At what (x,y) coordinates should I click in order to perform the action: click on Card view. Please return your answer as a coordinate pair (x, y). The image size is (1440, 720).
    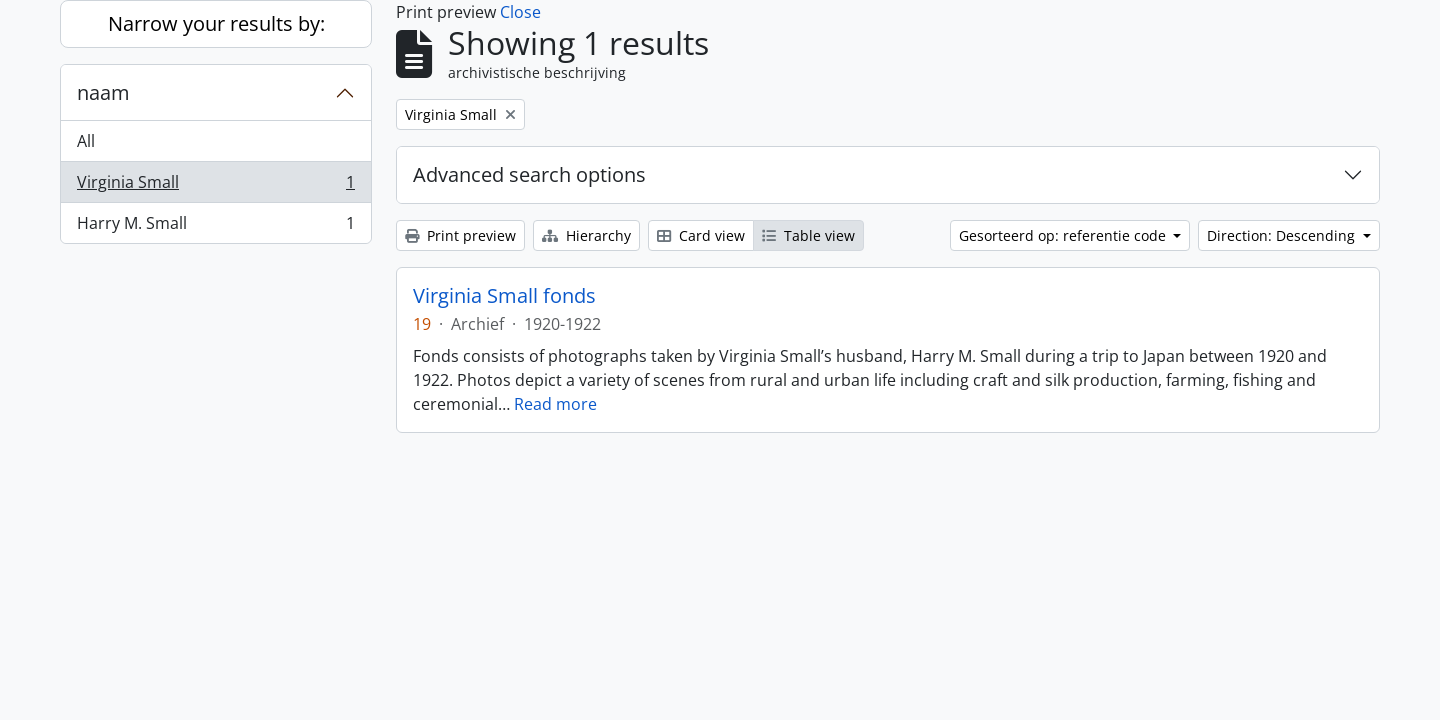
    Looking at the image, I should click on (701, 235).